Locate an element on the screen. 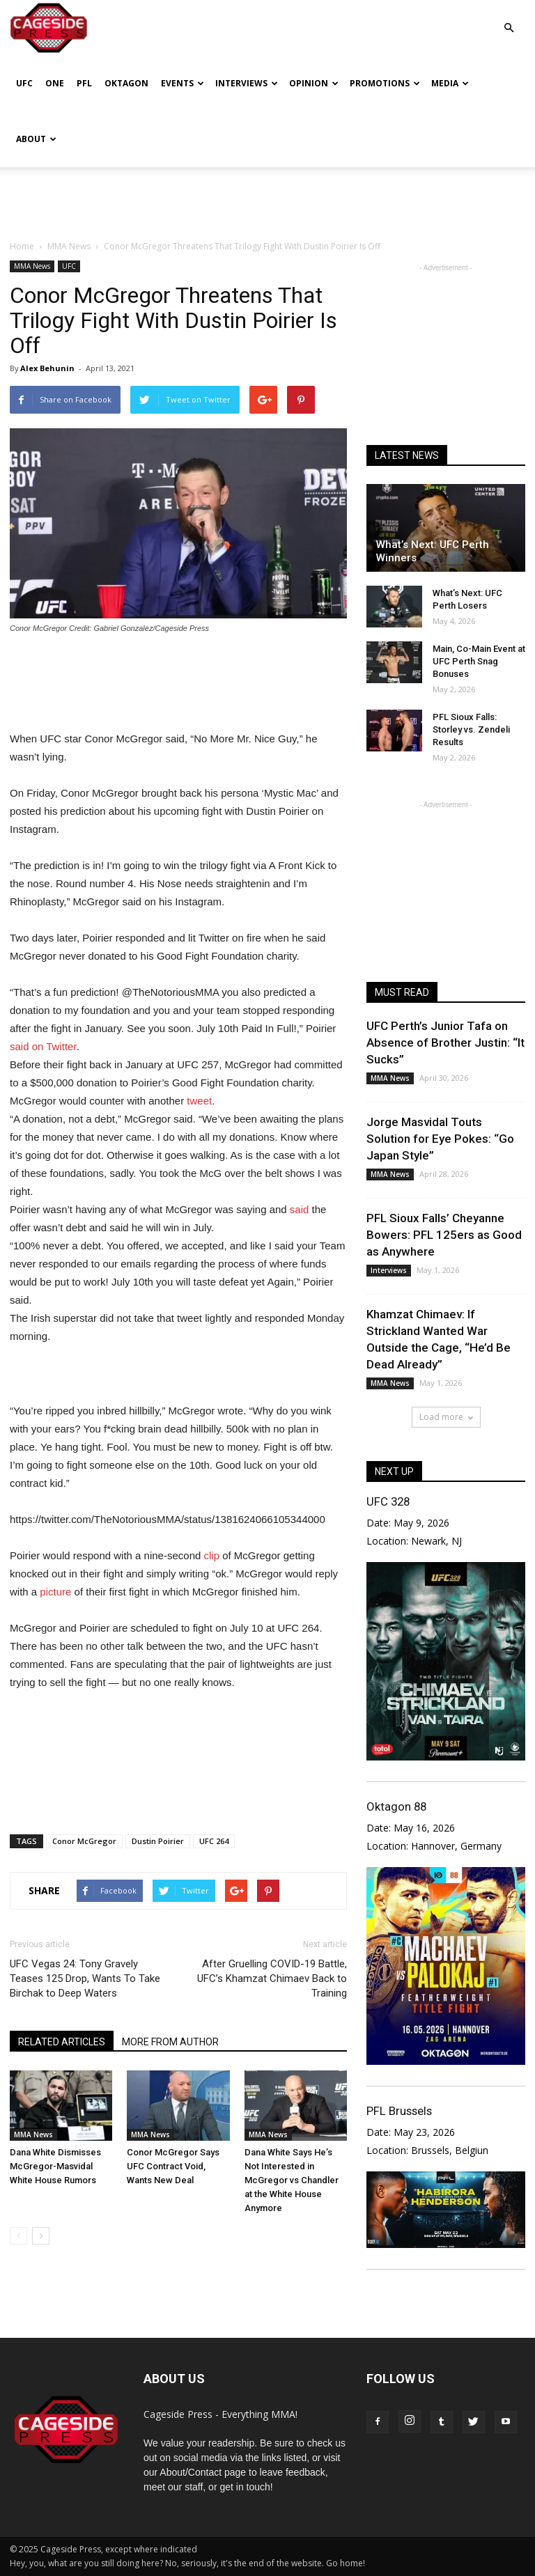 This screenshot has width=535, height=2576. Home is located at coordinates (22, 246).